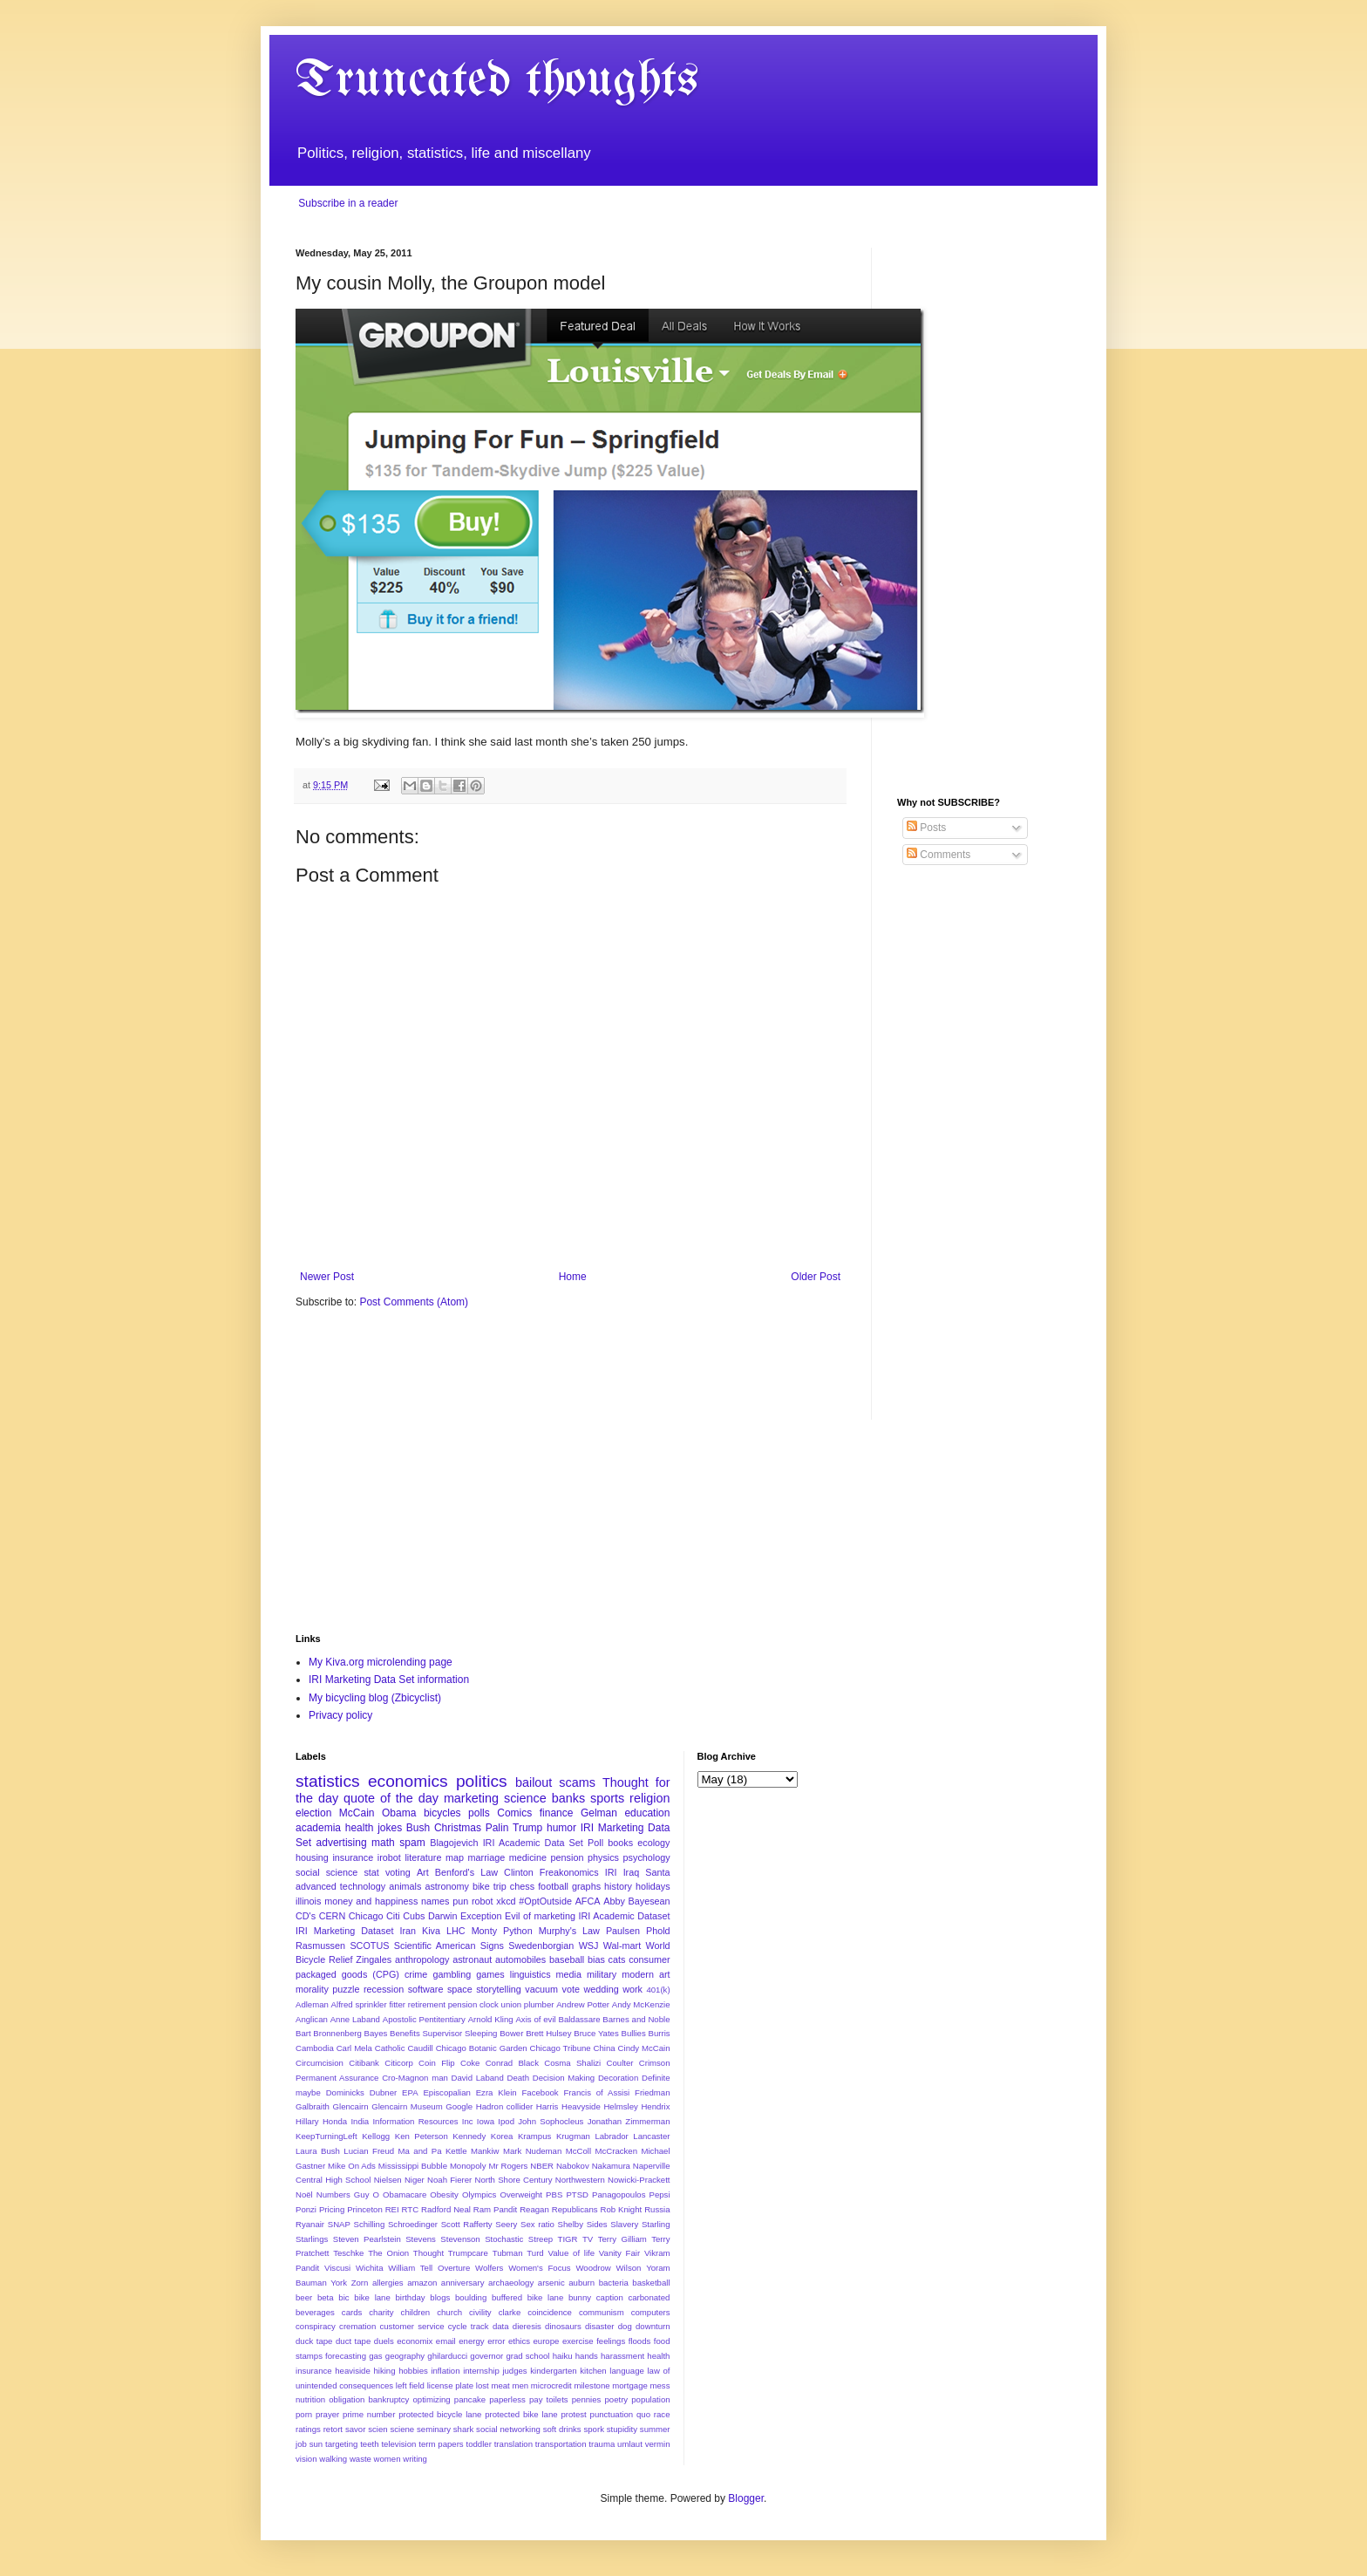 The image size is (1367, 2576). What do you see at coordinates (371, 1901) in the screenshot?
I see `money and happiness` at bounding box center [371, 1901].